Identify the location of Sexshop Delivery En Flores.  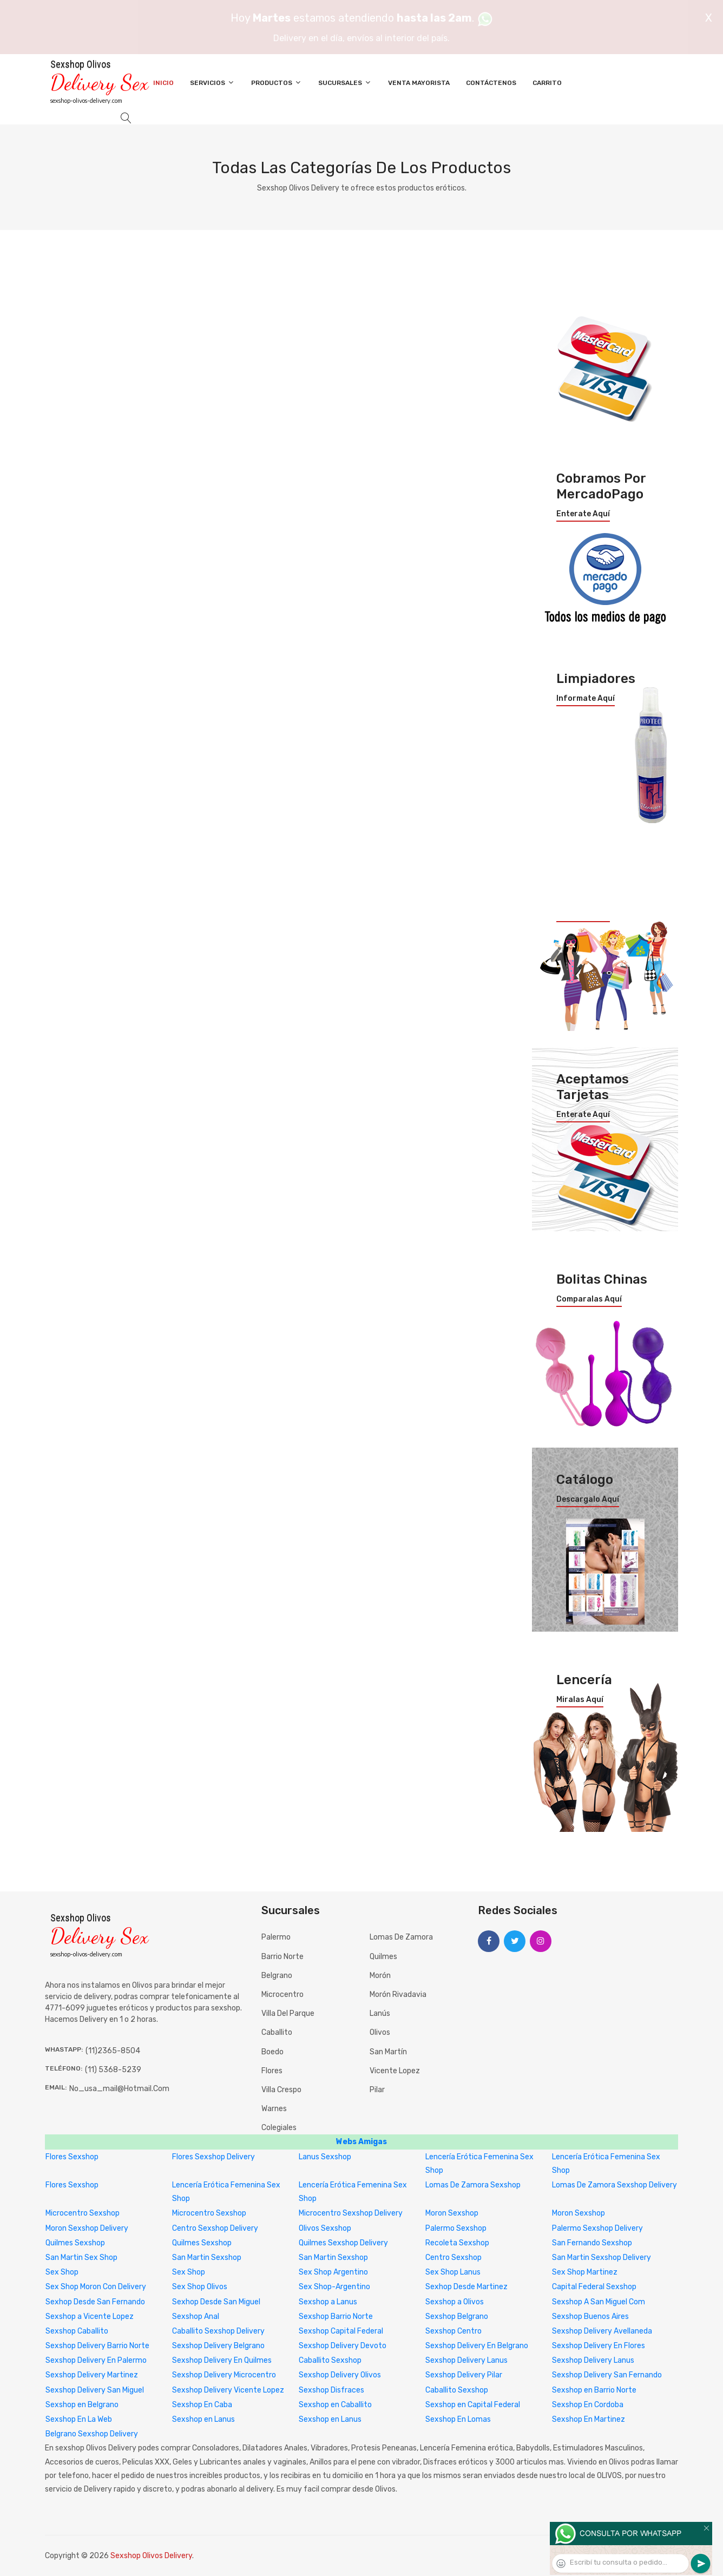
(598, 2345).